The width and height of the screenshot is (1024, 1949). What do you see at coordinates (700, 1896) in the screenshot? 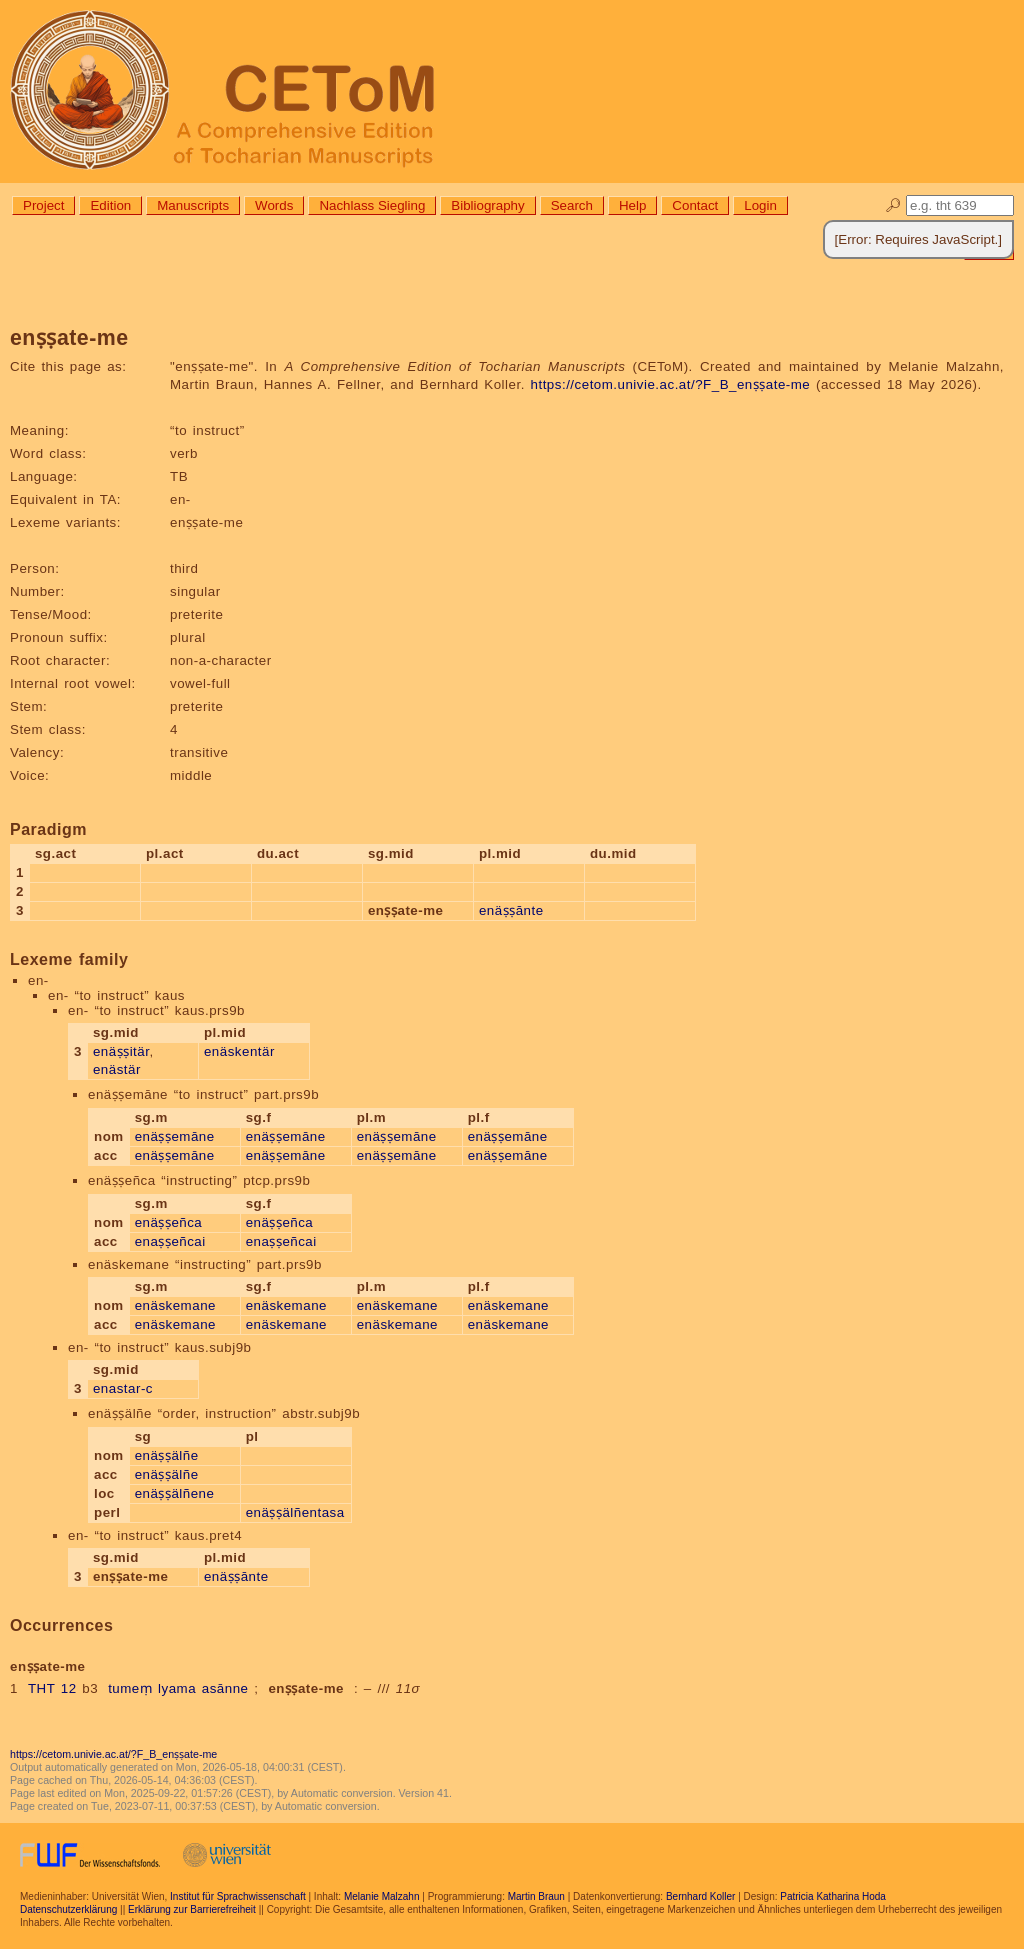
I see `Bernhard Koller` at bounding box center [700, 1896].